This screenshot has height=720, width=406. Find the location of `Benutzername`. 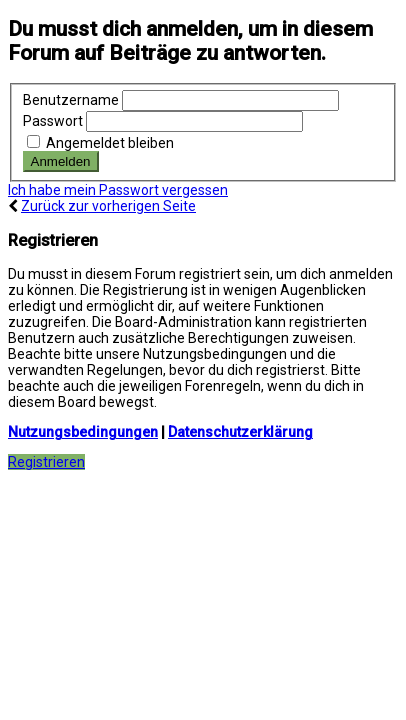

Benutzername is located at coordinates (71, 100).